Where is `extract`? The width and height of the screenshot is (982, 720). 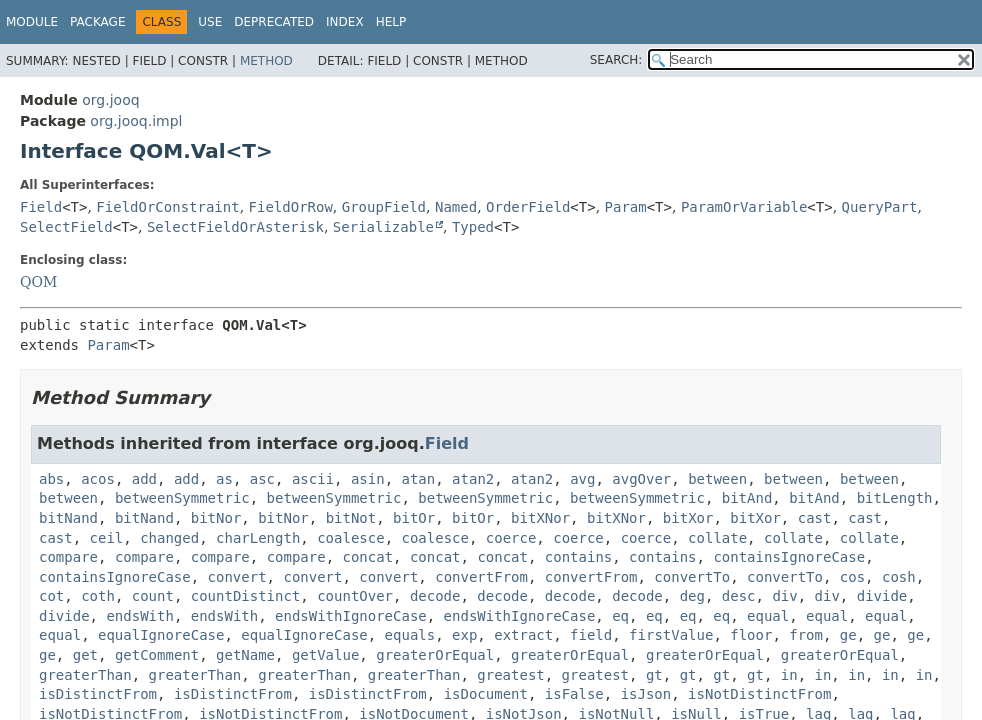 extract is located at coordinates (523, 635).